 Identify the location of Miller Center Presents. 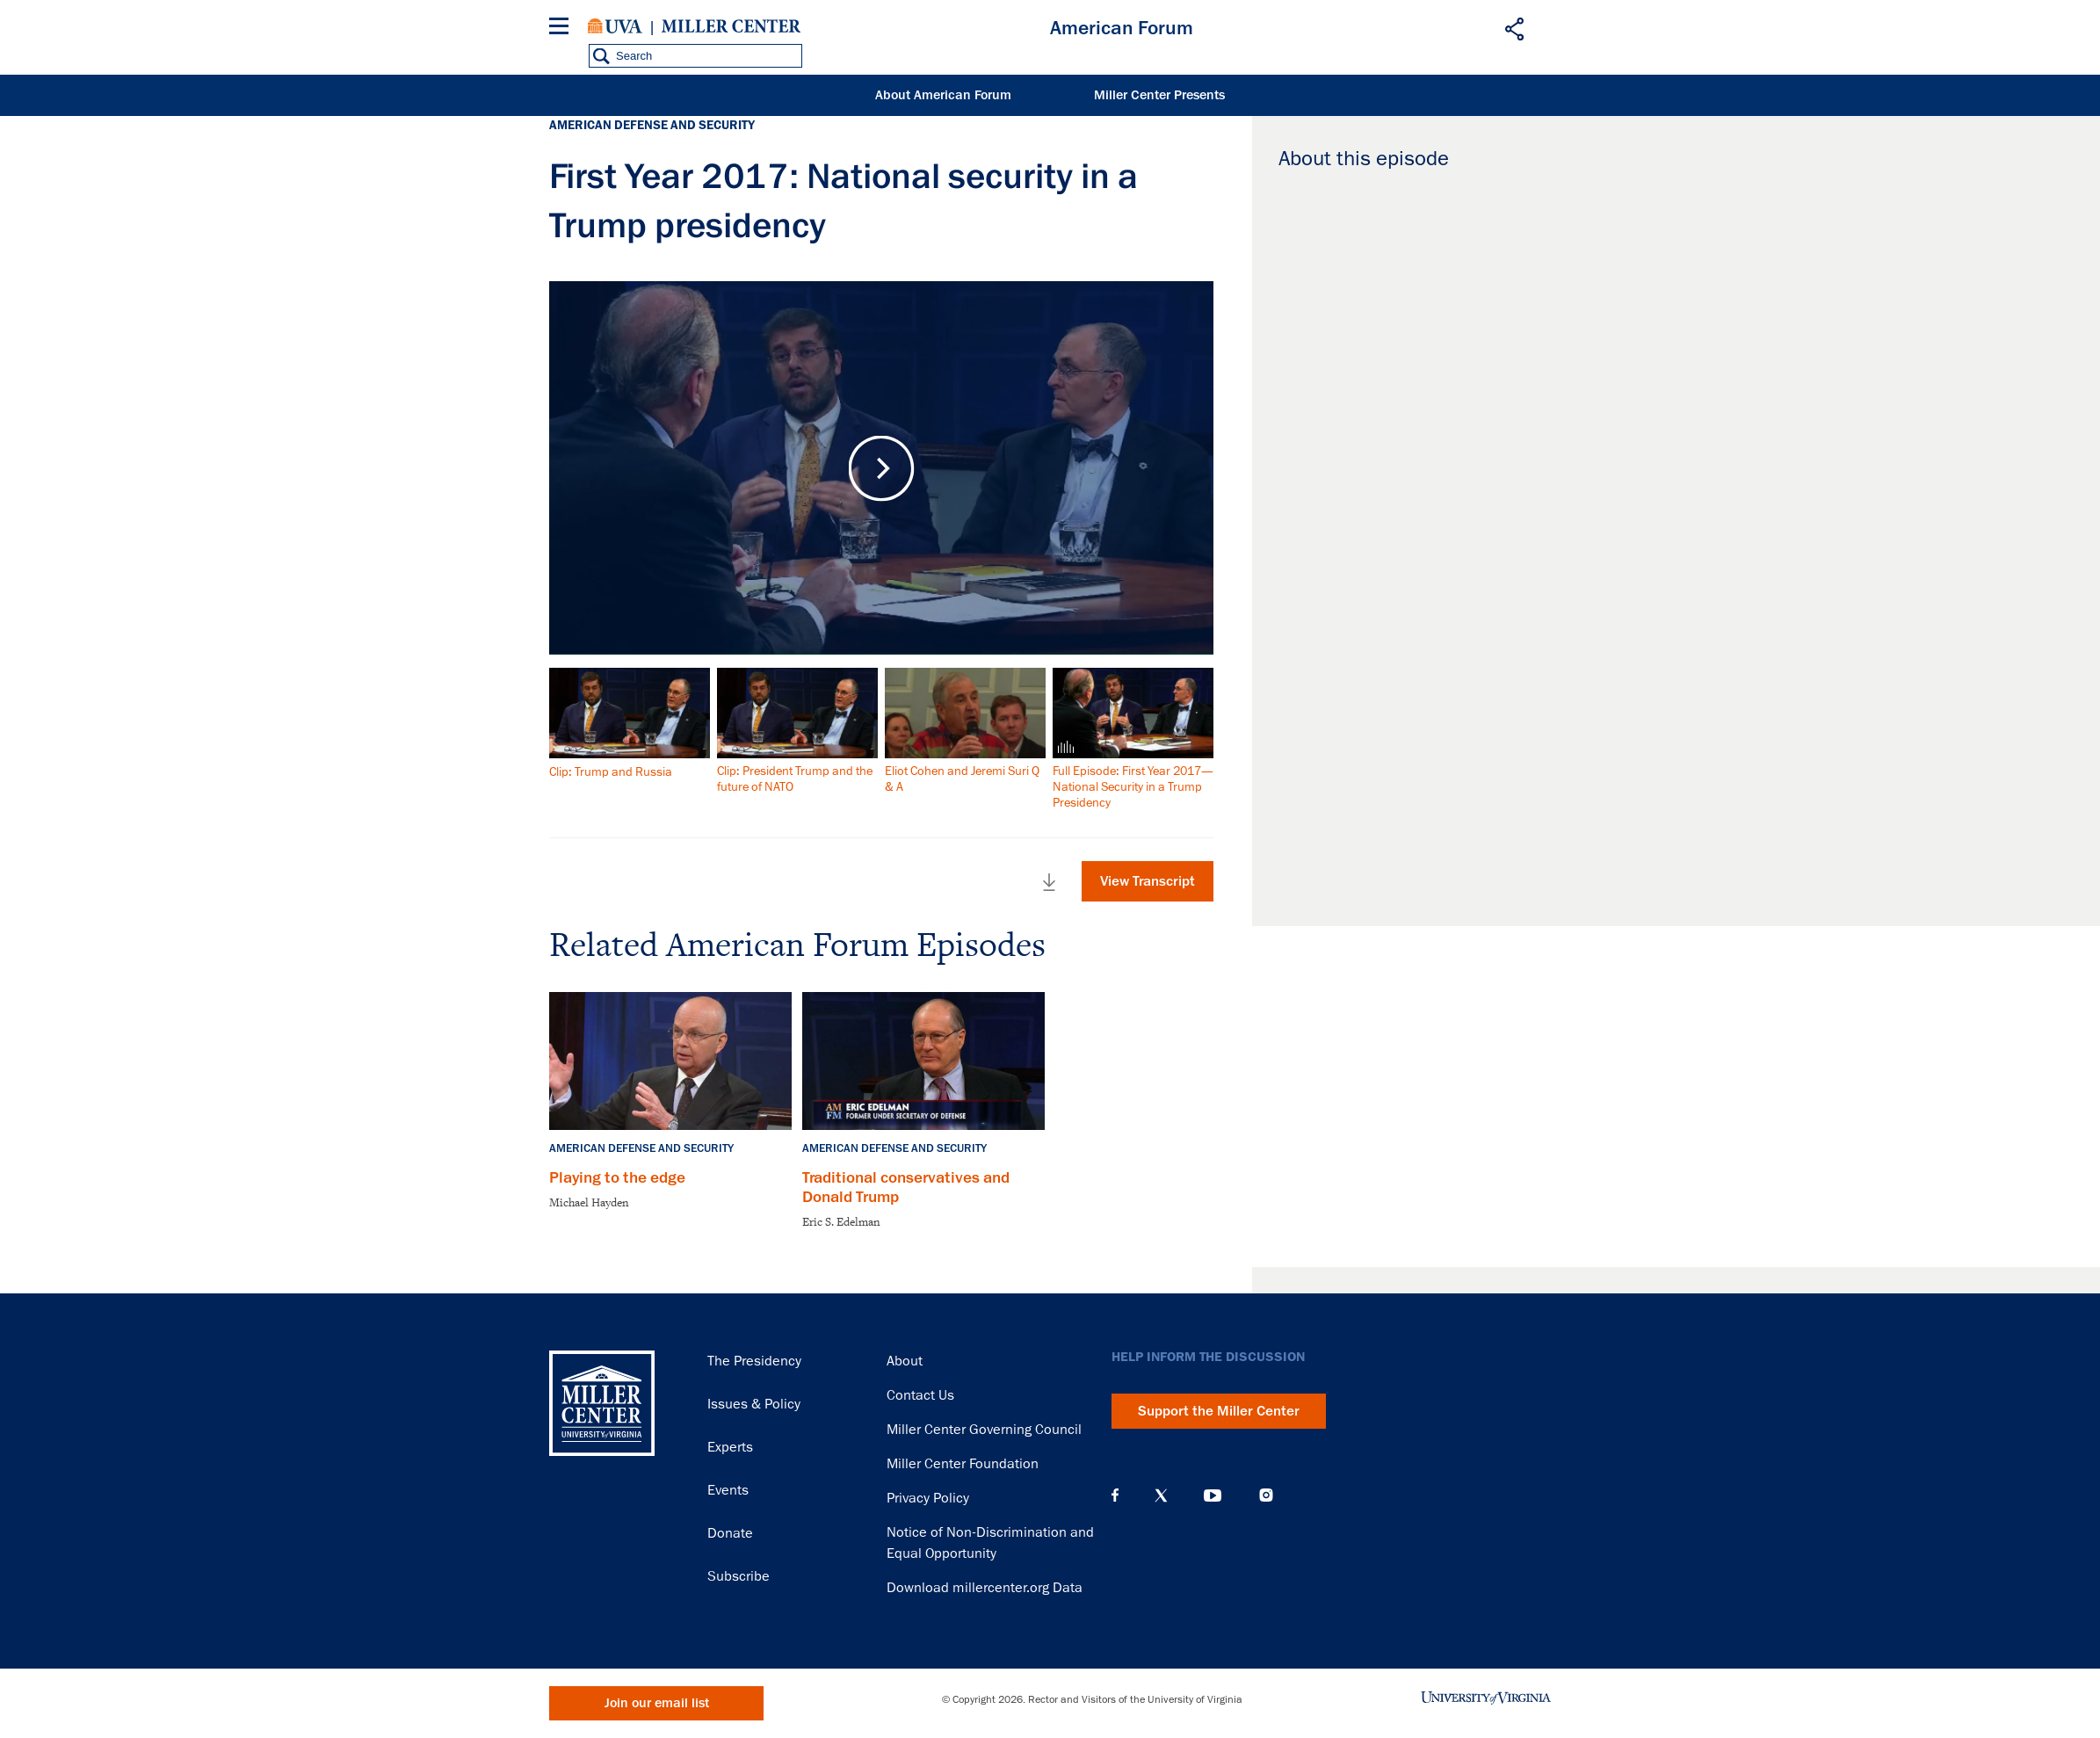
(1159, 95).